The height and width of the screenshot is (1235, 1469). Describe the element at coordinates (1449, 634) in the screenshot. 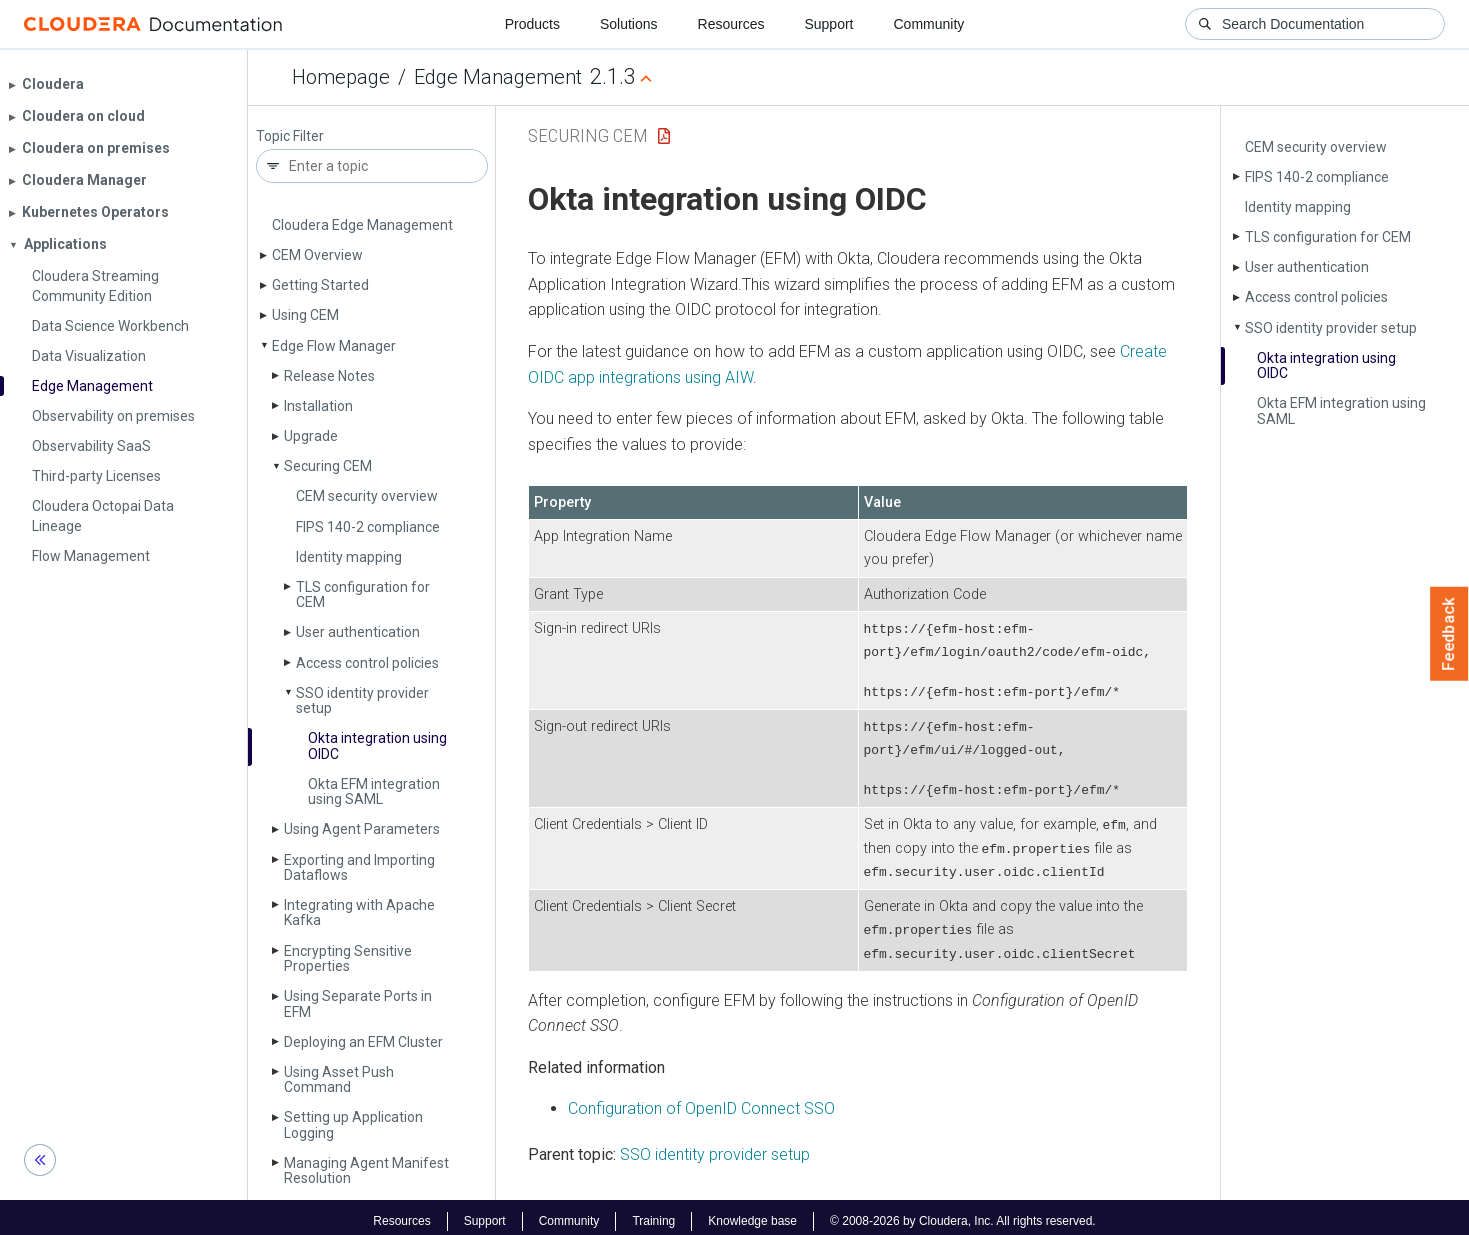

I see `Feedback` at that location.